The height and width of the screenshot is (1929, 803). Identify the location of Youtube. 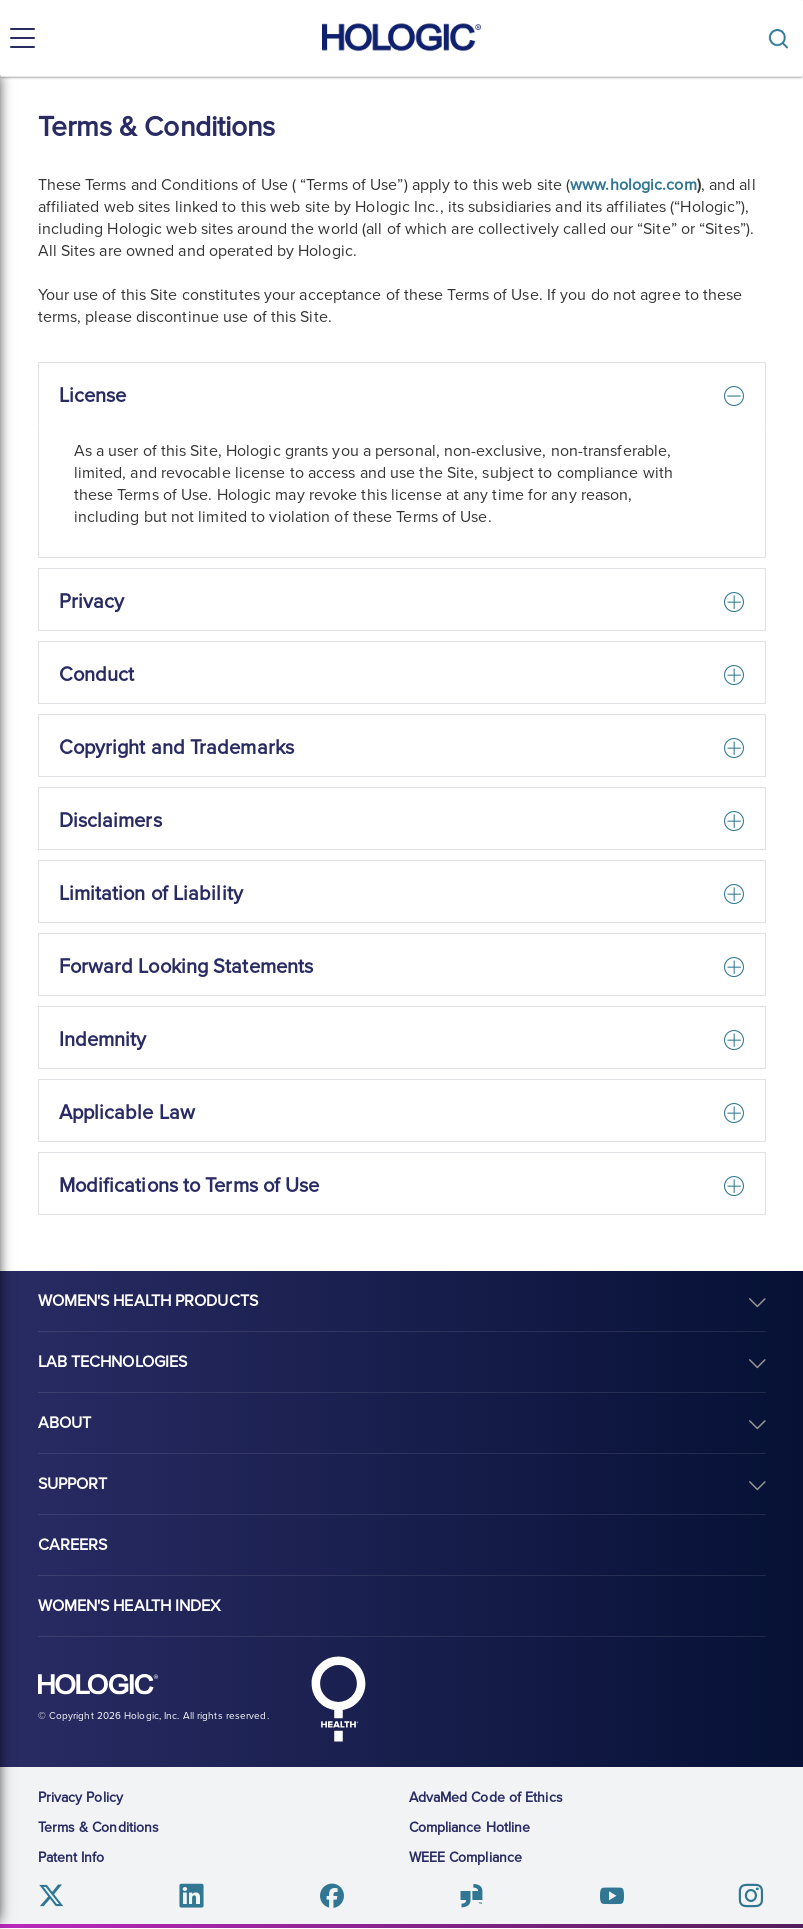
(611, 1895).